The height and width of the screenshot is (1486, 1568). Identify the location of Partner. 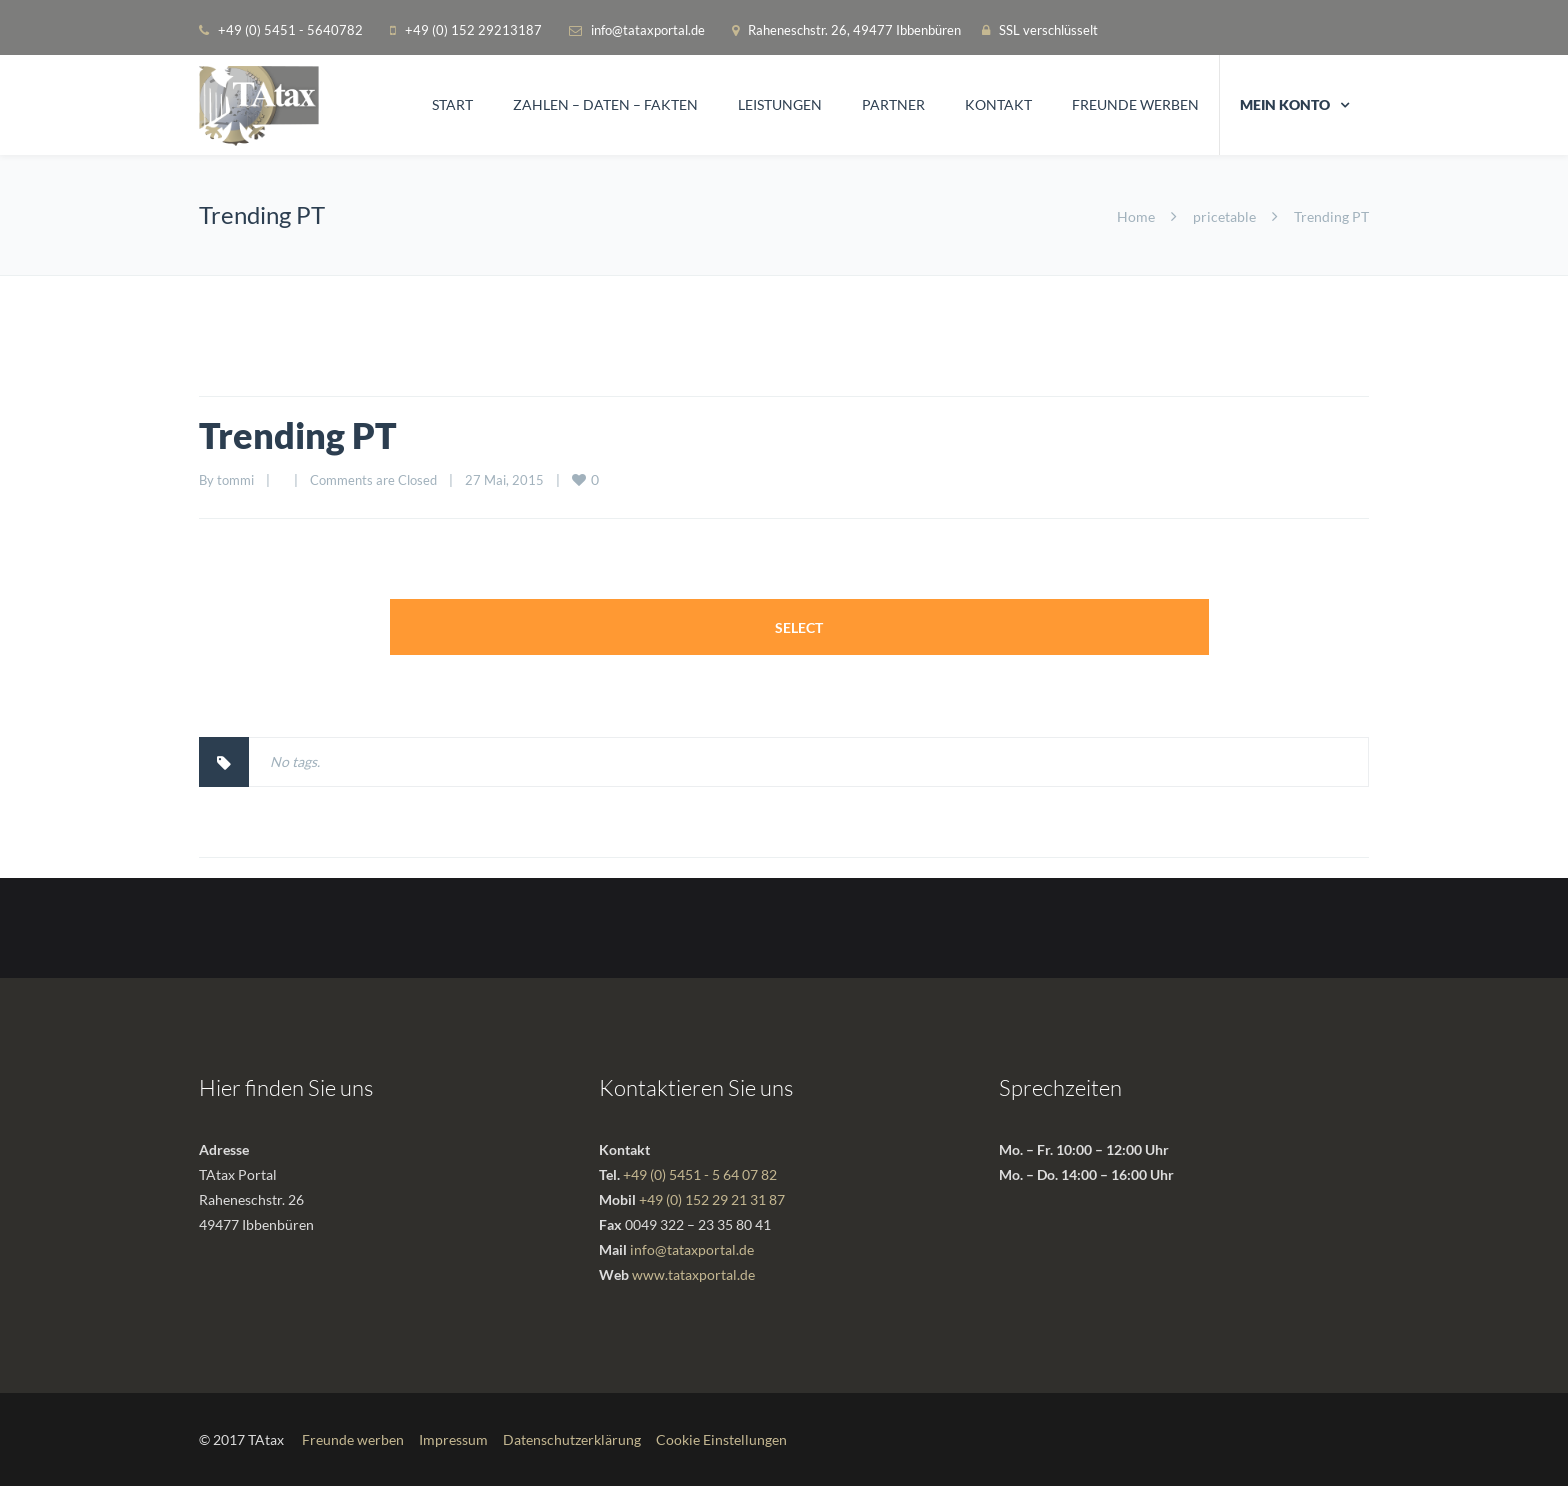
(893, 104).